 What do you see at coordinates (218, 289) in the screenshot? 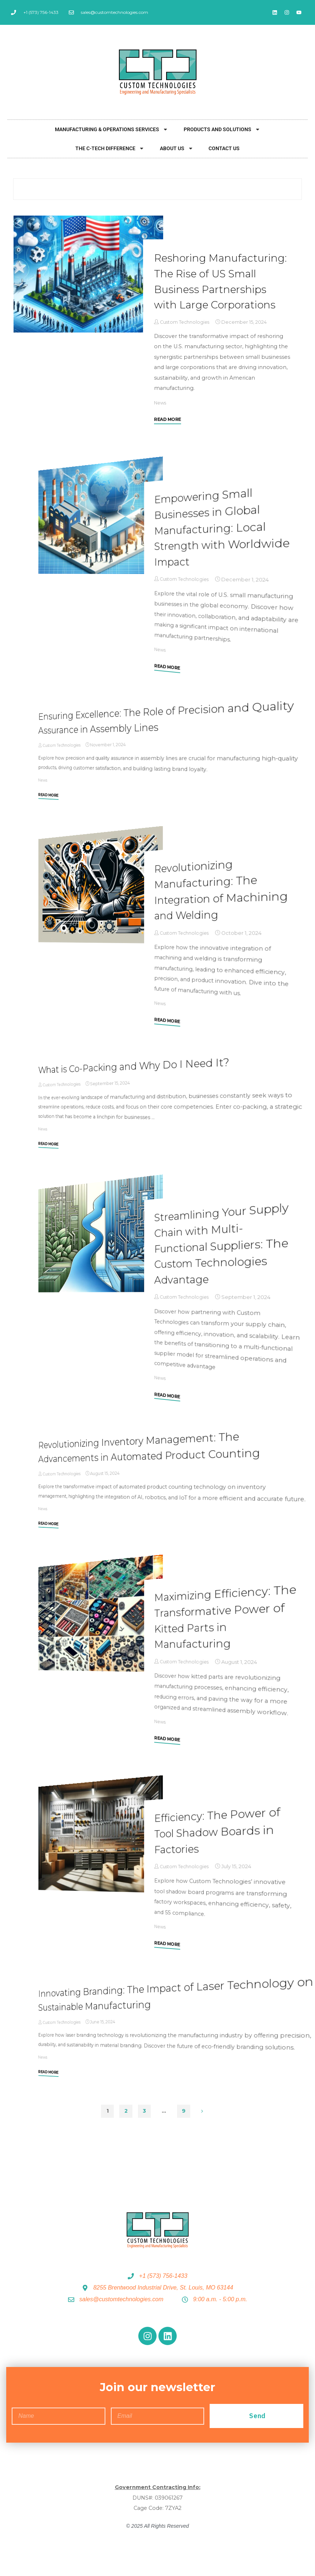
I see `Reshoring Manufacturing: The Rise of US Small Business Partnerships with Large Corporations` at bounding box center [218, 289].